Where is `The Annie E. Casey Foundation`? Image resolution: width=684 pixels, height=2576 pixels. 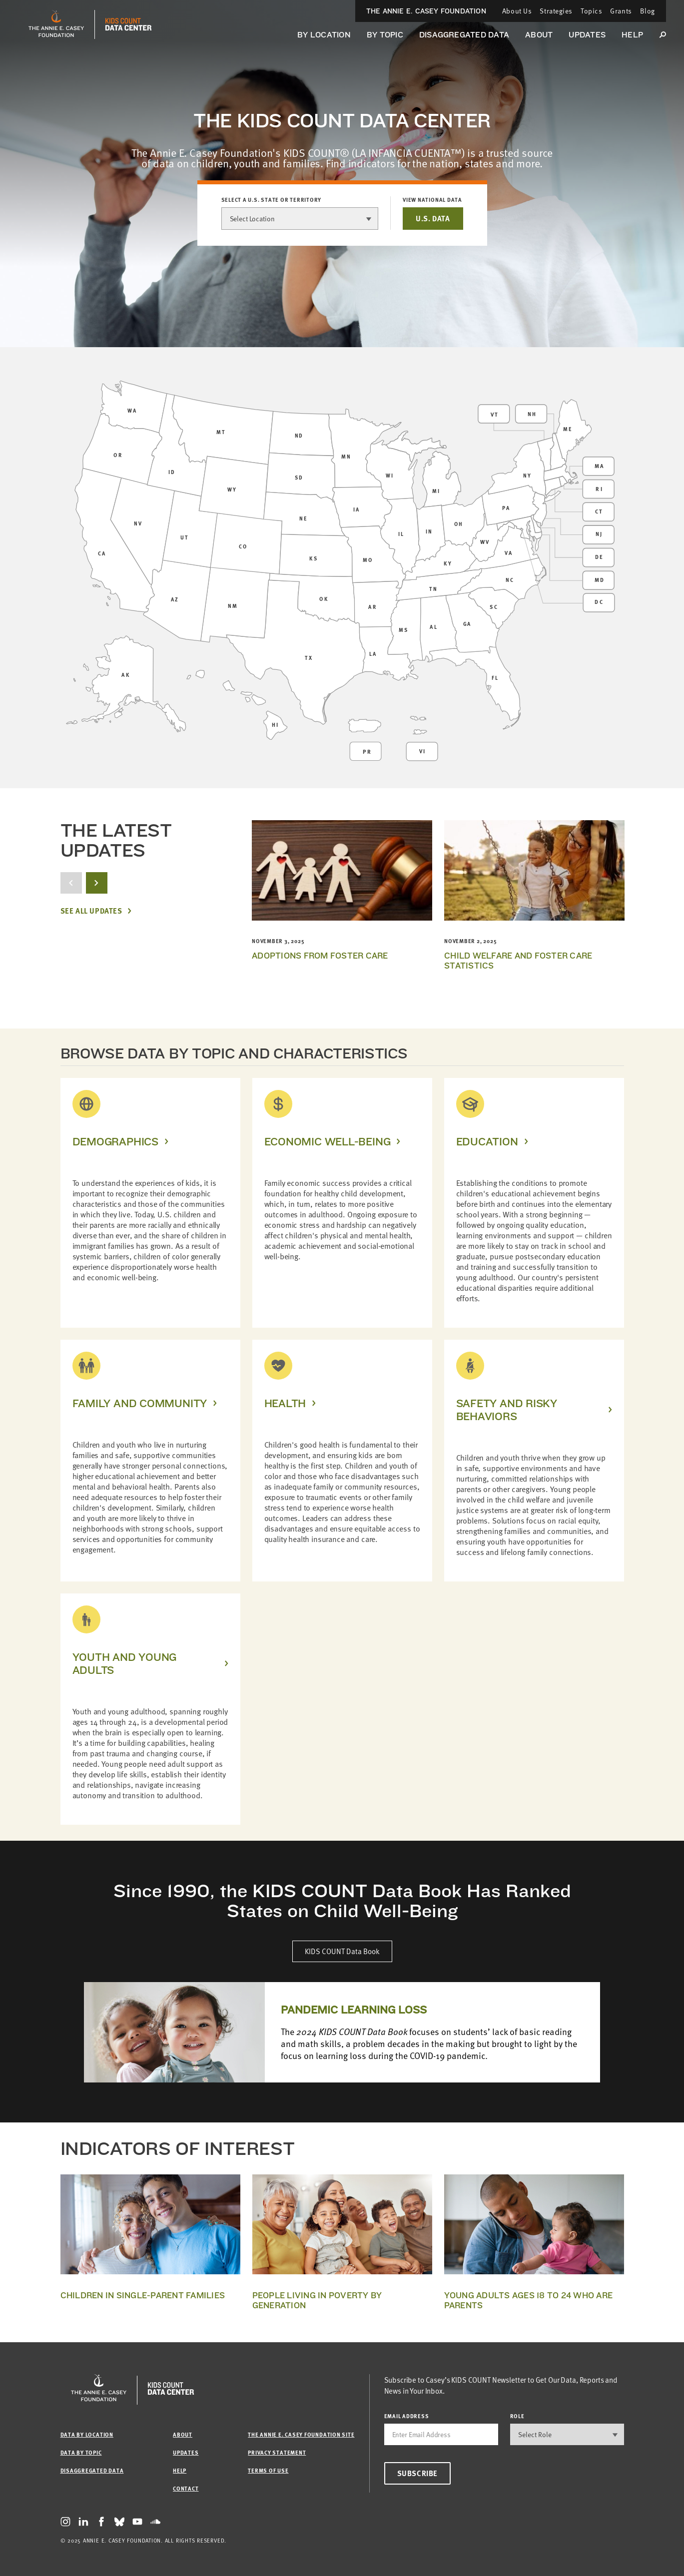 The Annie E. Casey Foundation is located at coordinates (426, 11).